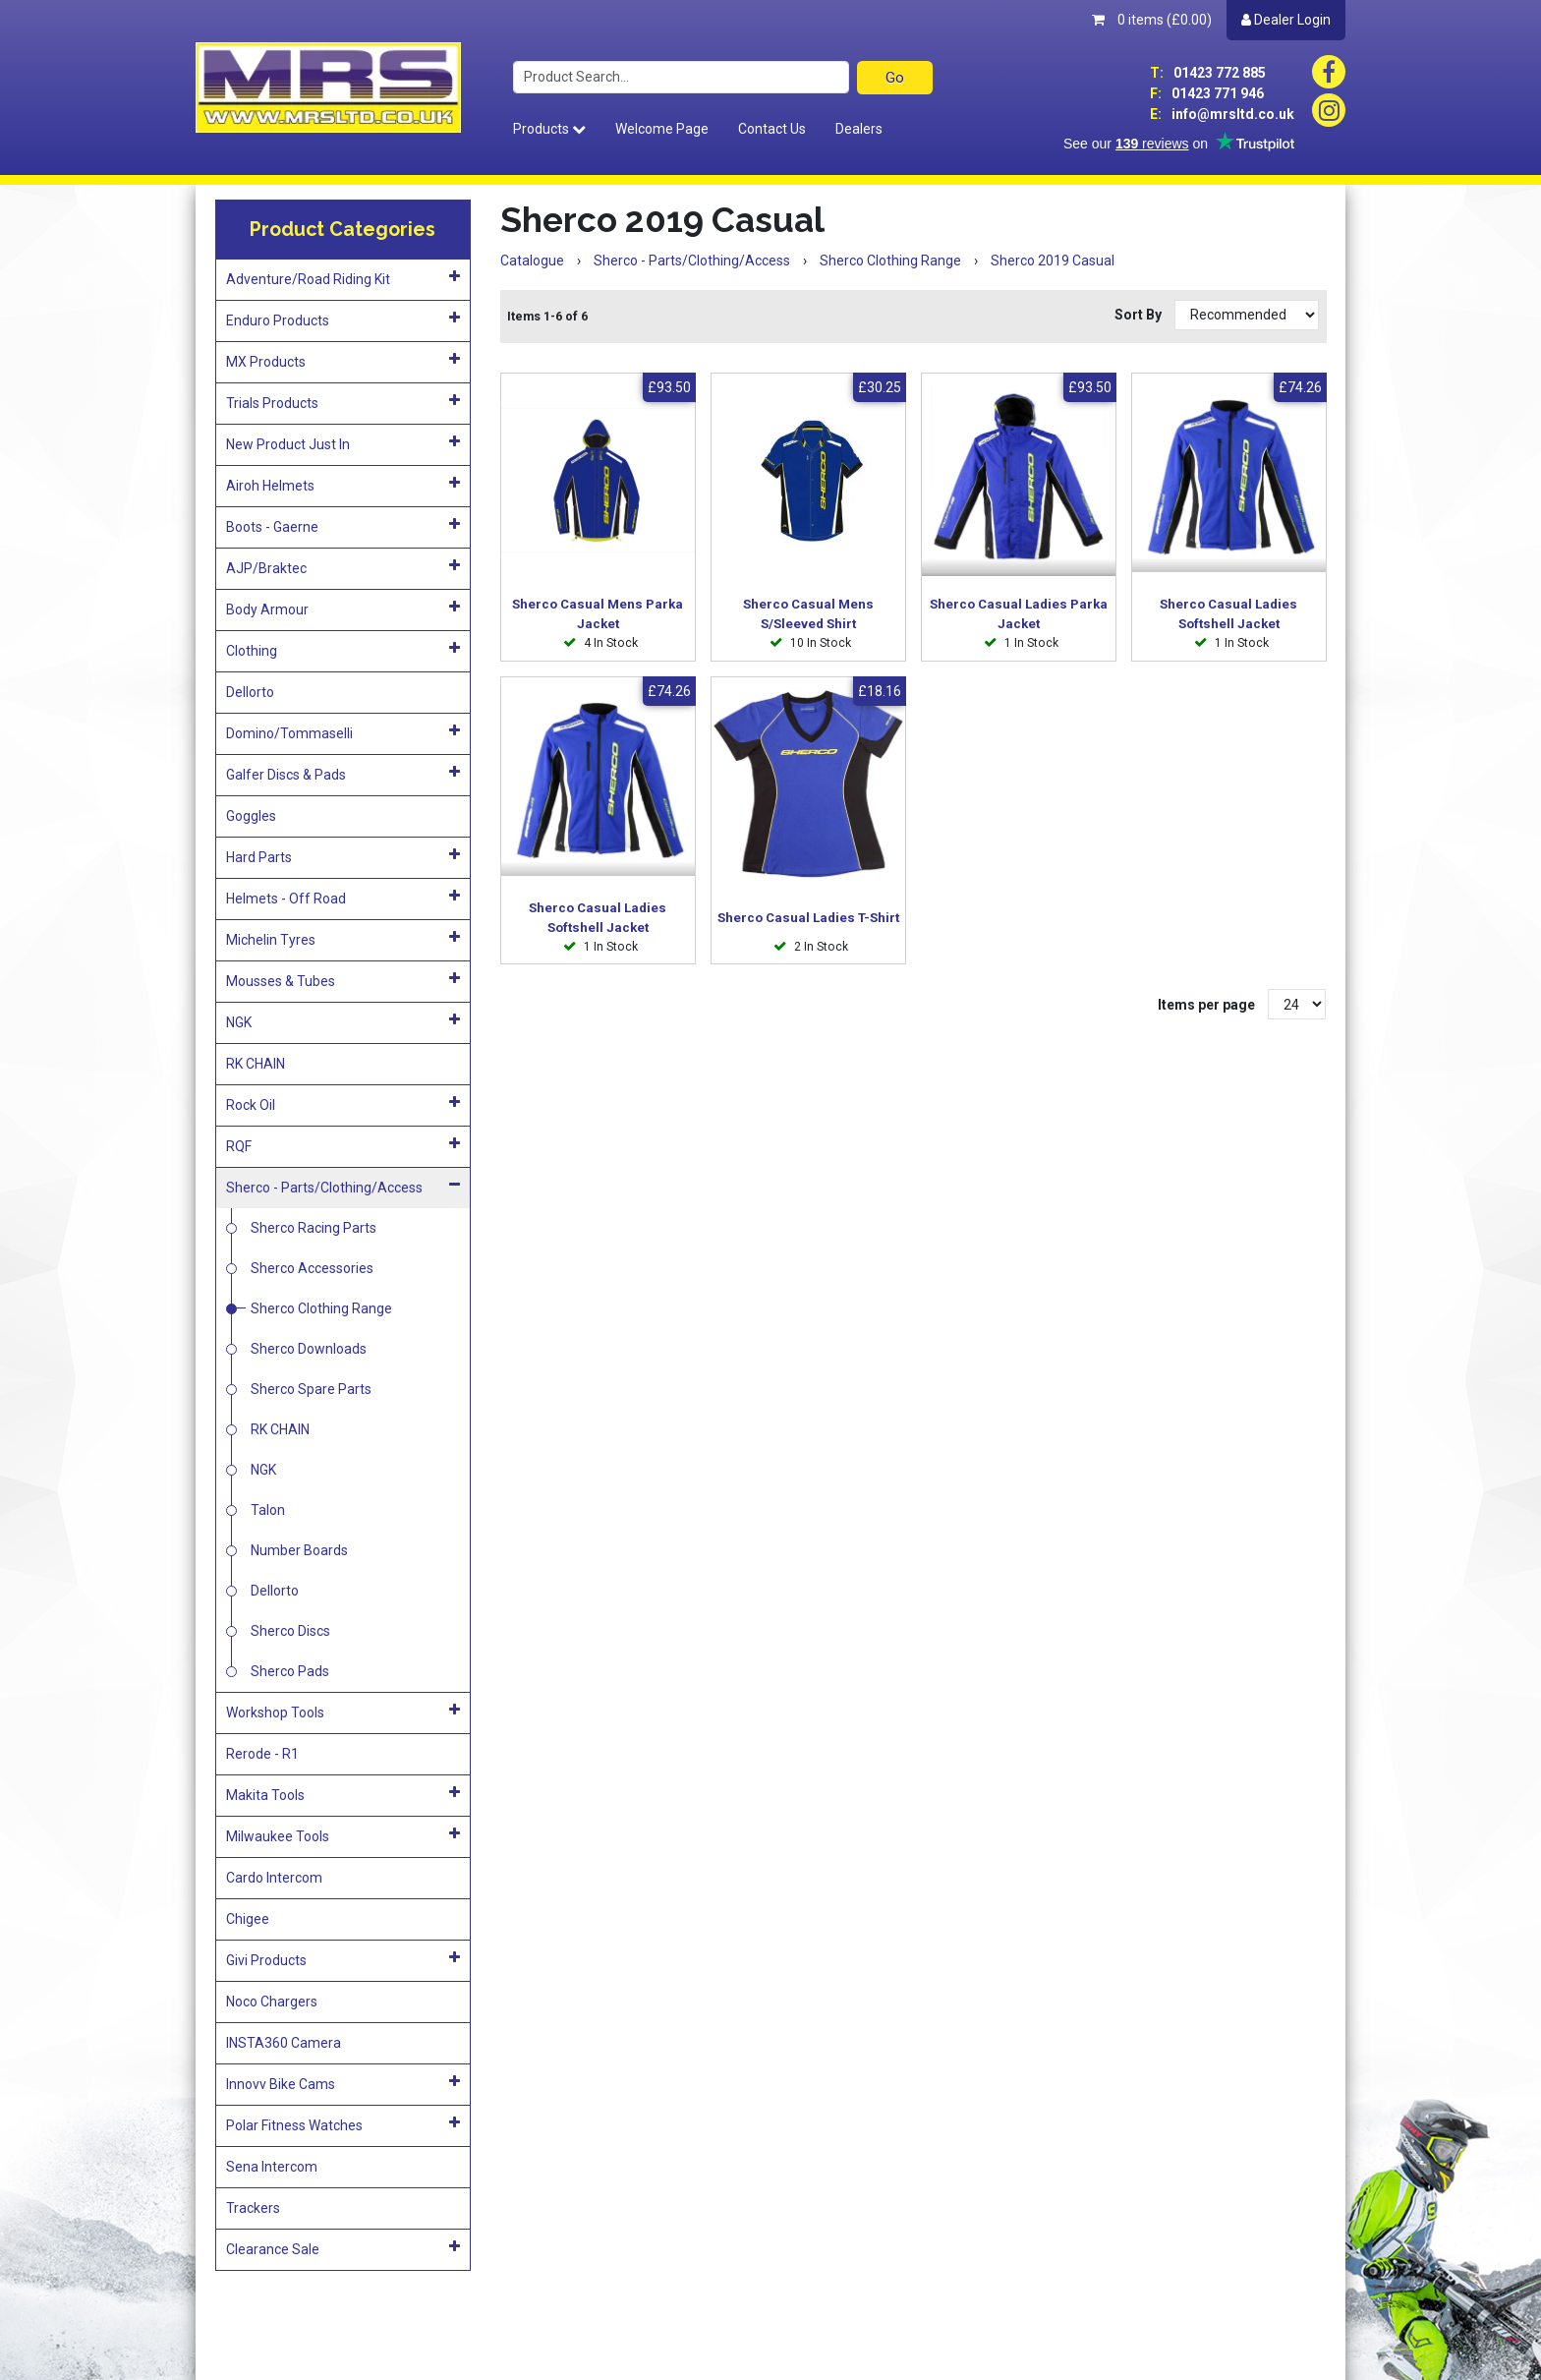 The height and width of the screenshot is (2380, 1541). I want to click on Body Armour, so click(343, 608).